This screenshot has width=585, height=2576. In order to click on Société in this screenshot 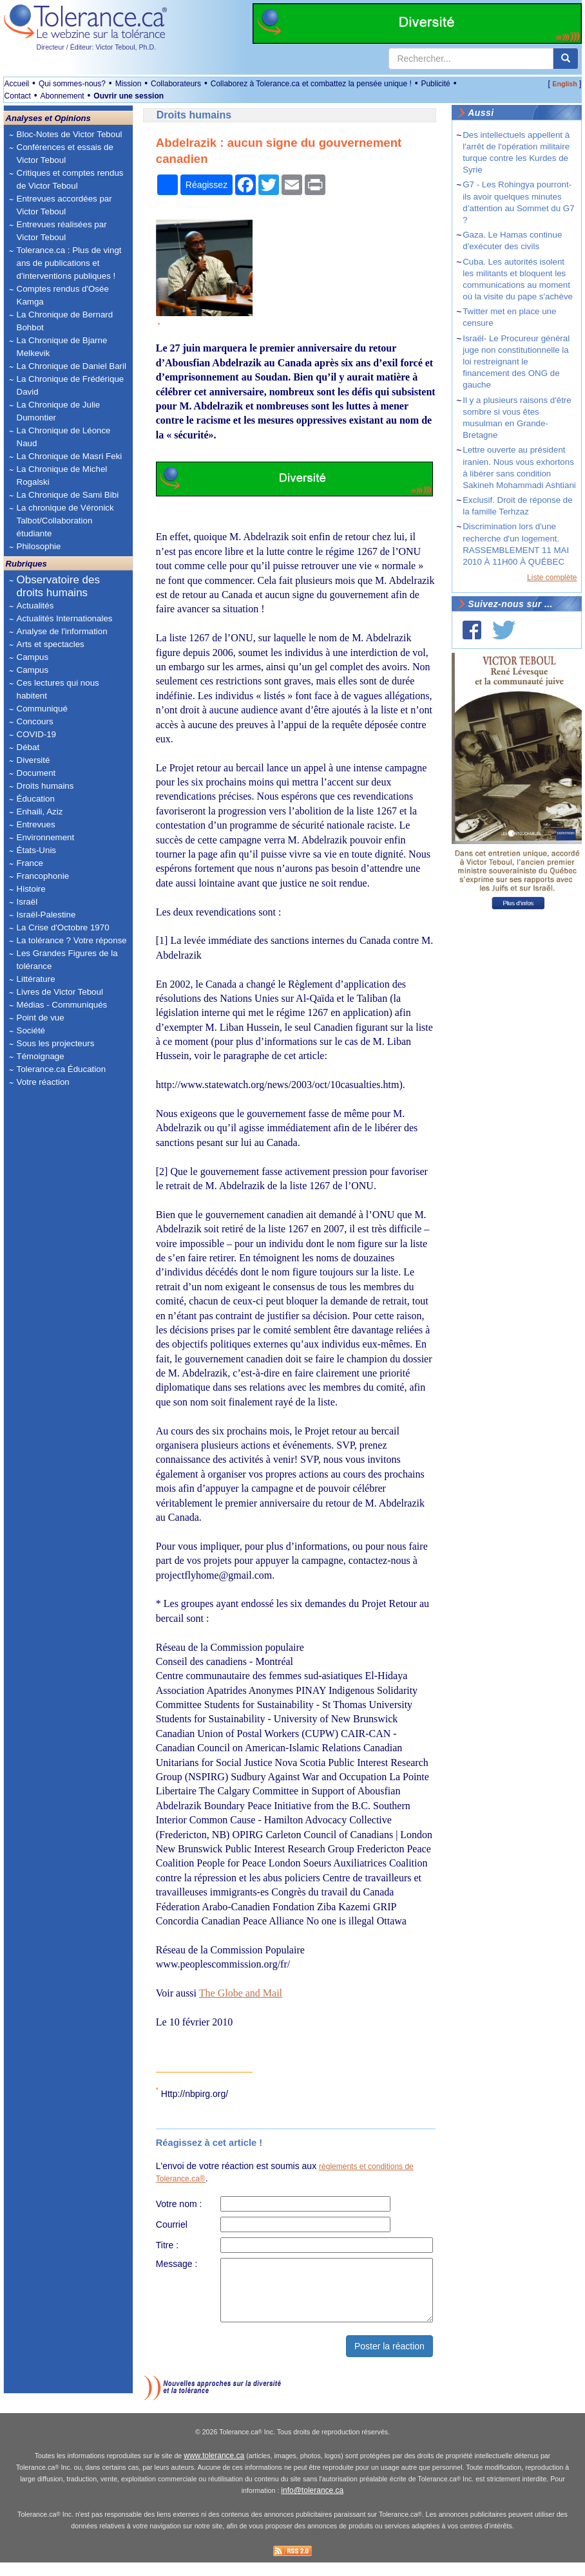, I will do `click(31, 1030)`.